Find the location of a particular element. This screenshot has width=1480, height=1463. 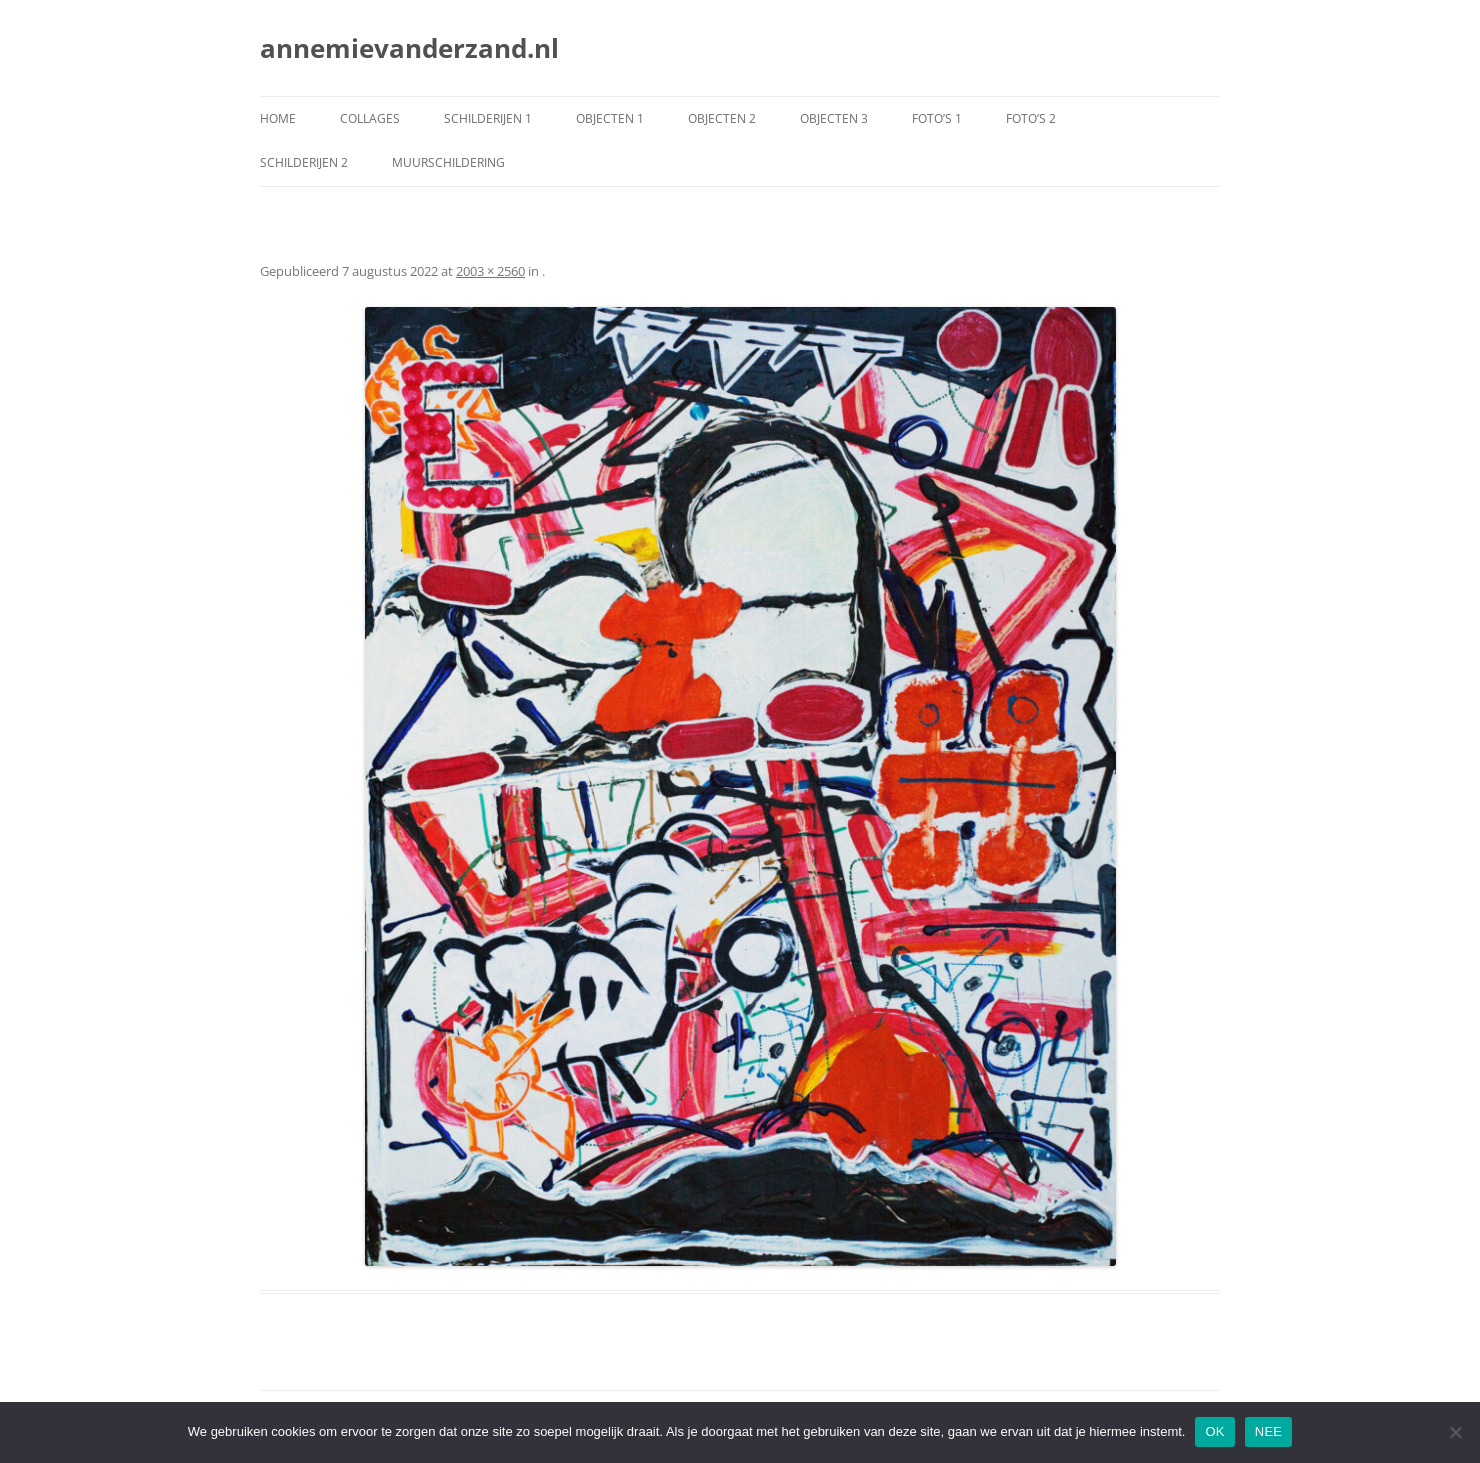

[NEE] is located at coordinates (1455, 1432).